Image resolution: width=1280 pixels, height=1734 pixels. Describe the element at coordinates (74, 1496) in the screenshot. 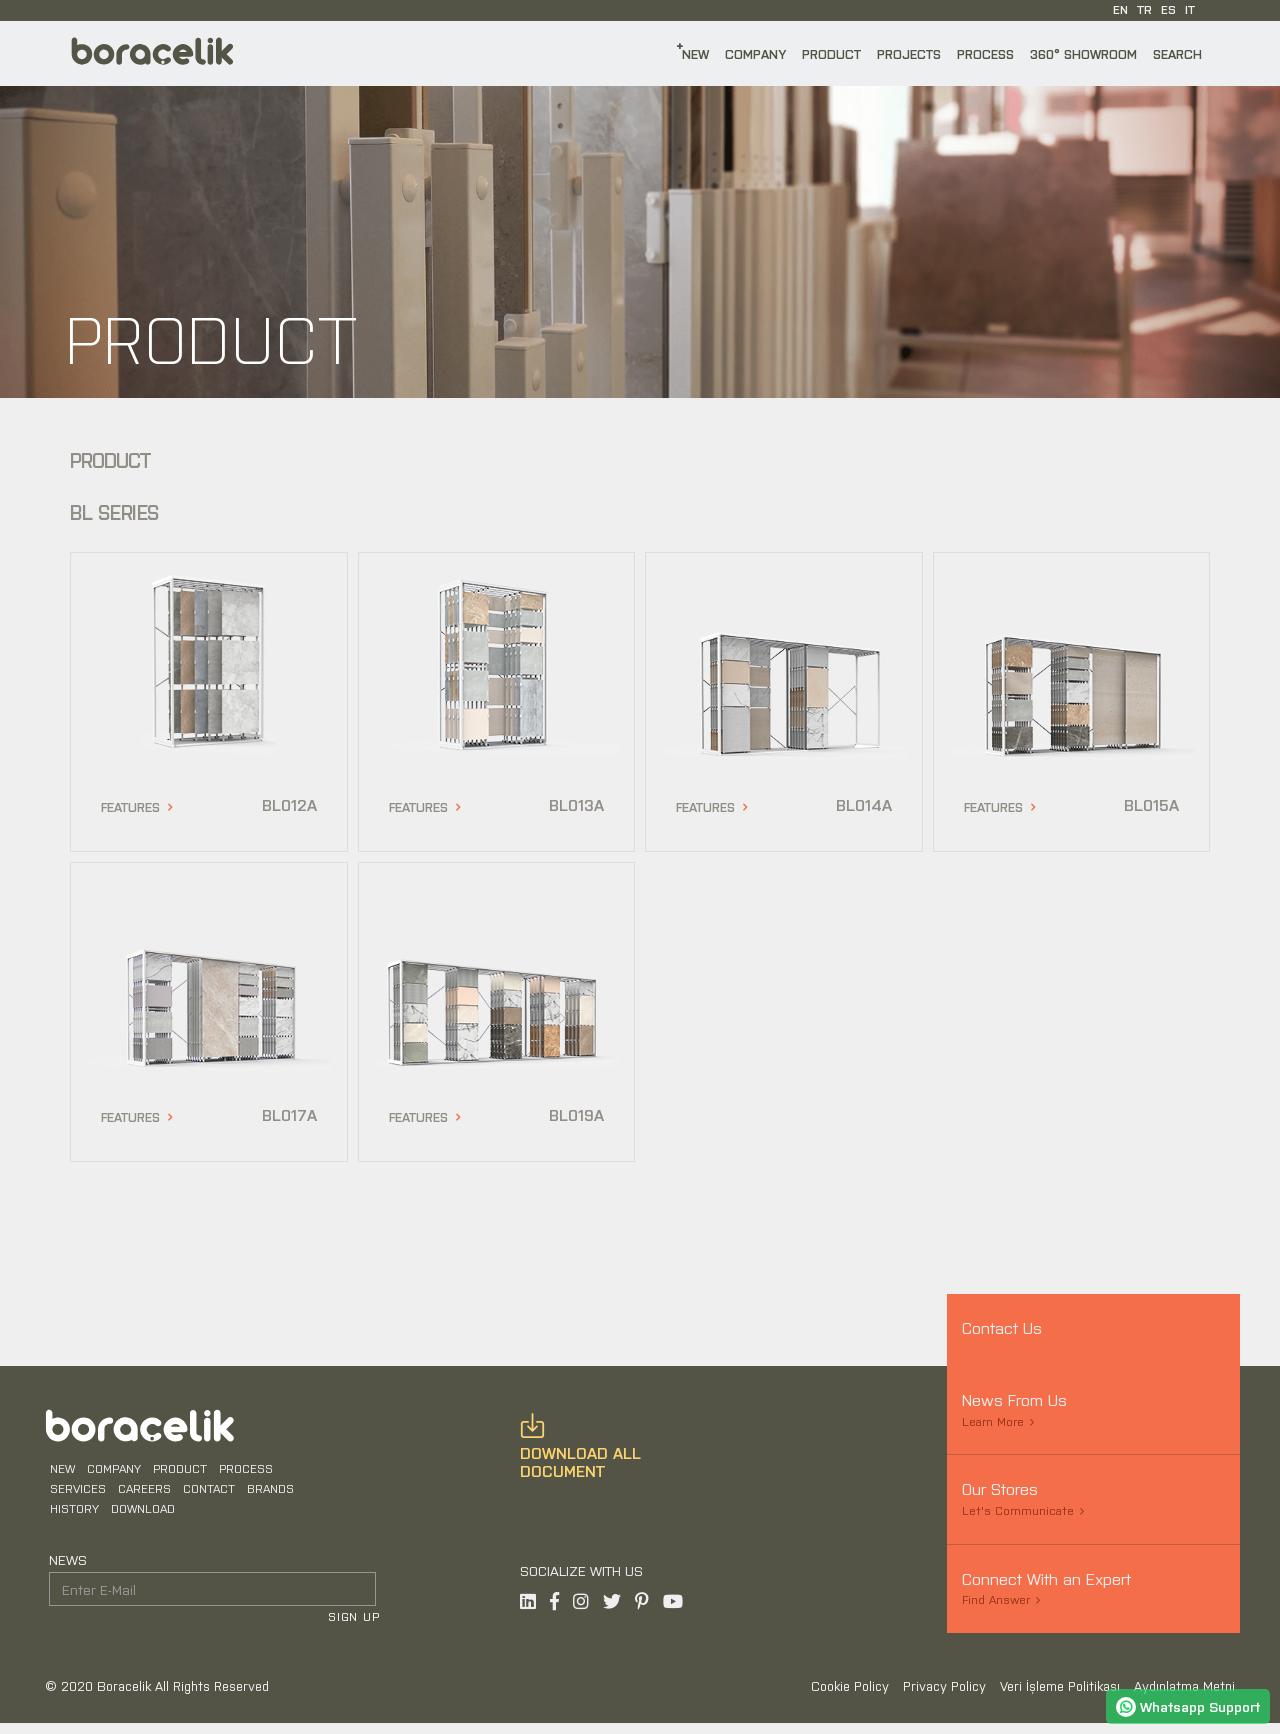

I see `SERVICES` at that location.